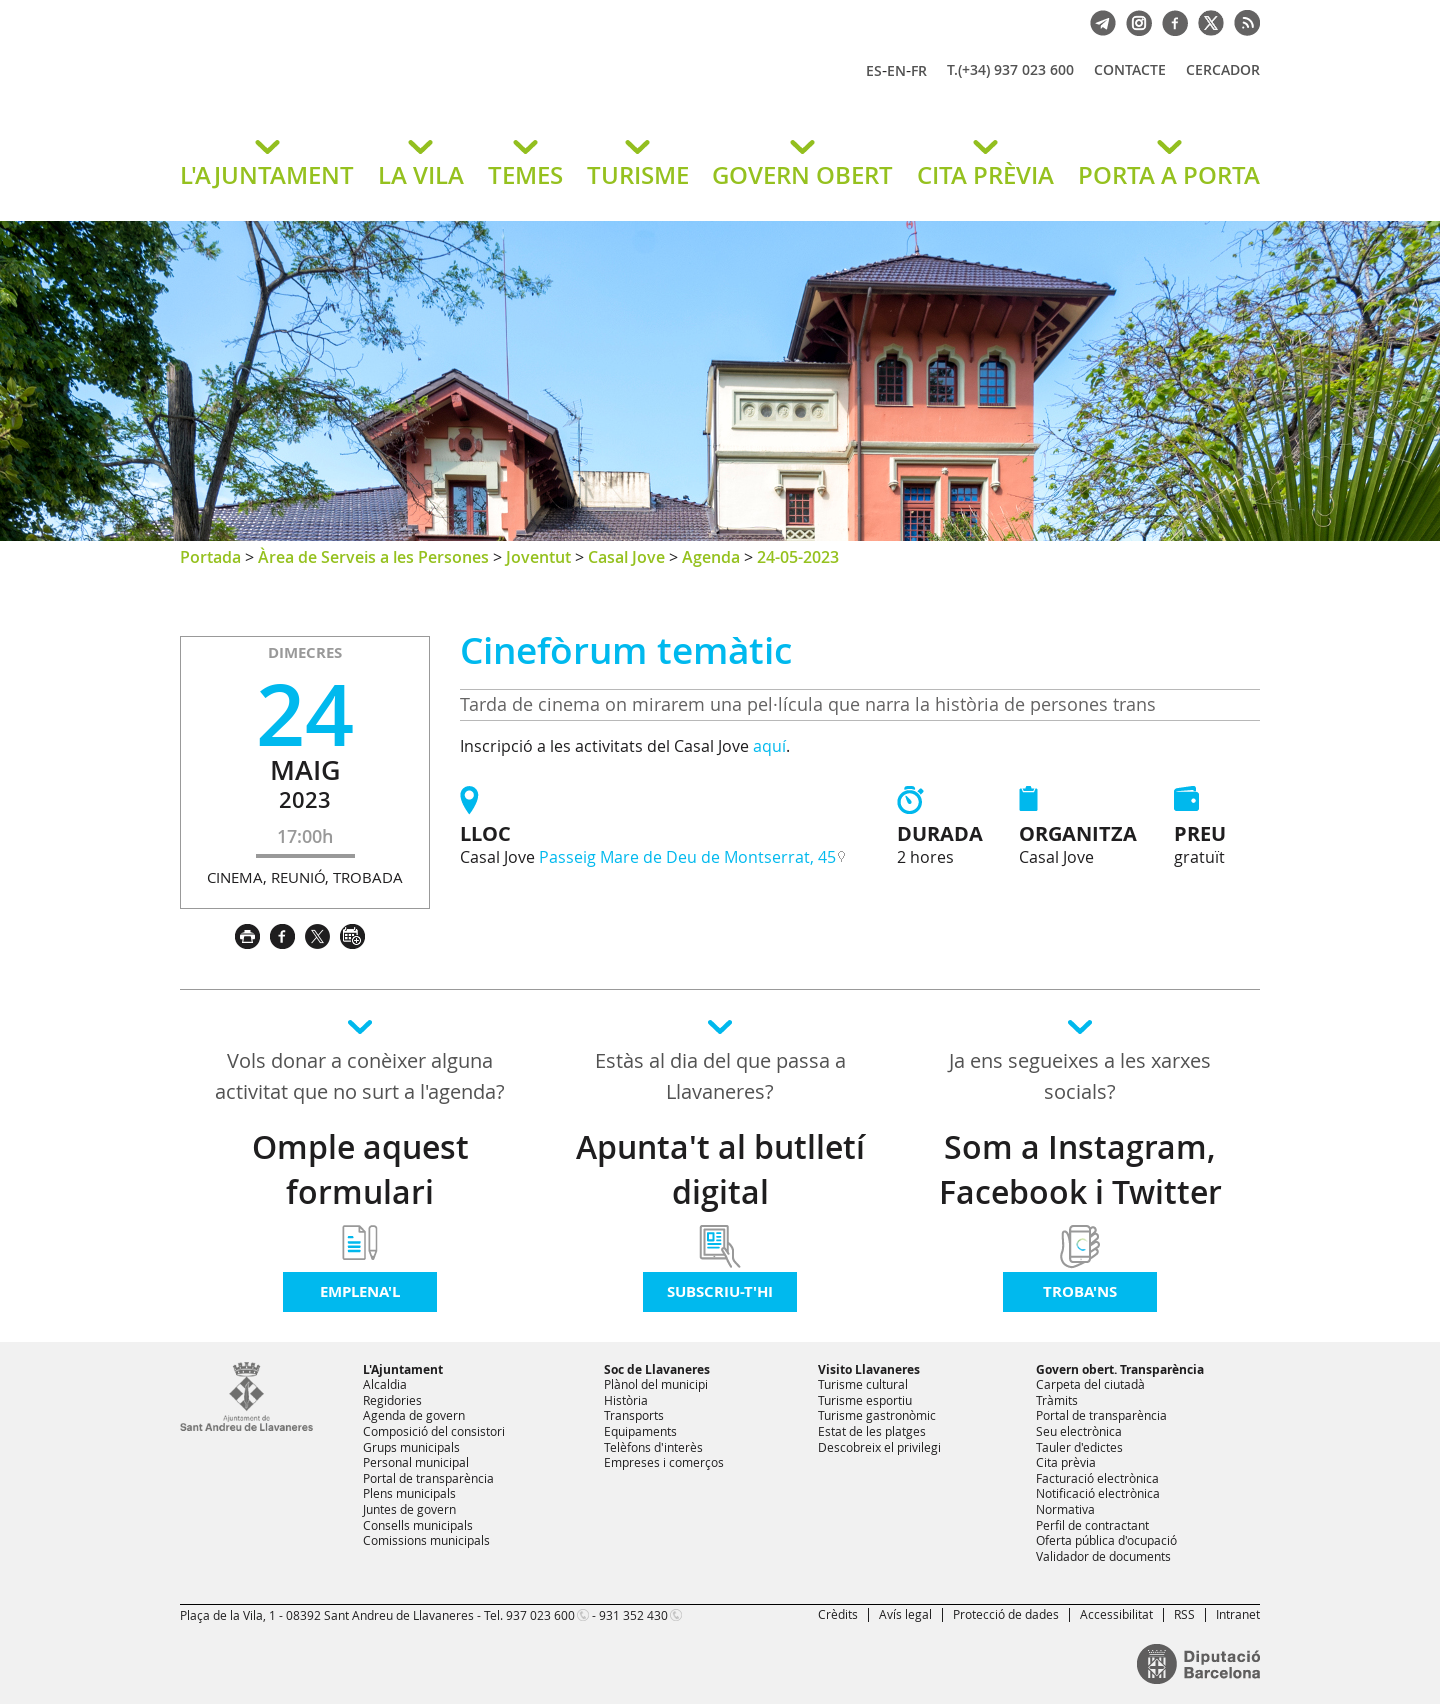  Describe the element at coordinates (540, 1615) in the screenshot. I see `937 023 600` at that location.